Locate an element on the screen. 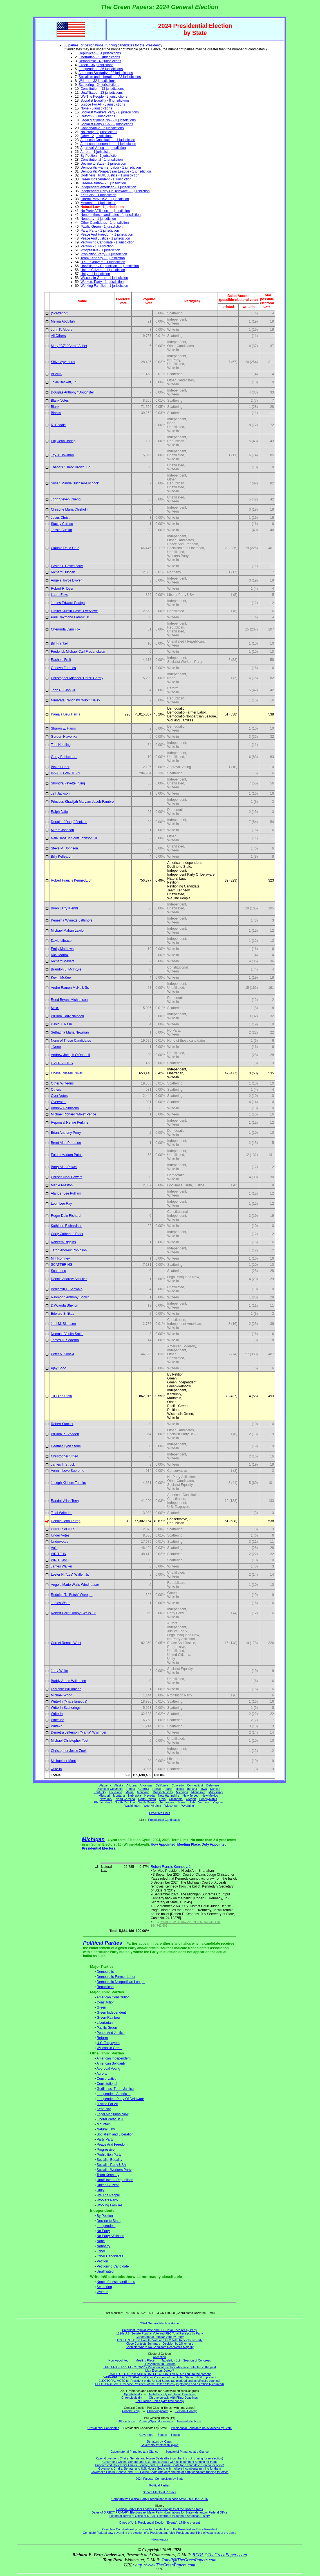 The height and width of the screenshot is (2576, 320). Blank Votes is located at coordinates (60, 400).